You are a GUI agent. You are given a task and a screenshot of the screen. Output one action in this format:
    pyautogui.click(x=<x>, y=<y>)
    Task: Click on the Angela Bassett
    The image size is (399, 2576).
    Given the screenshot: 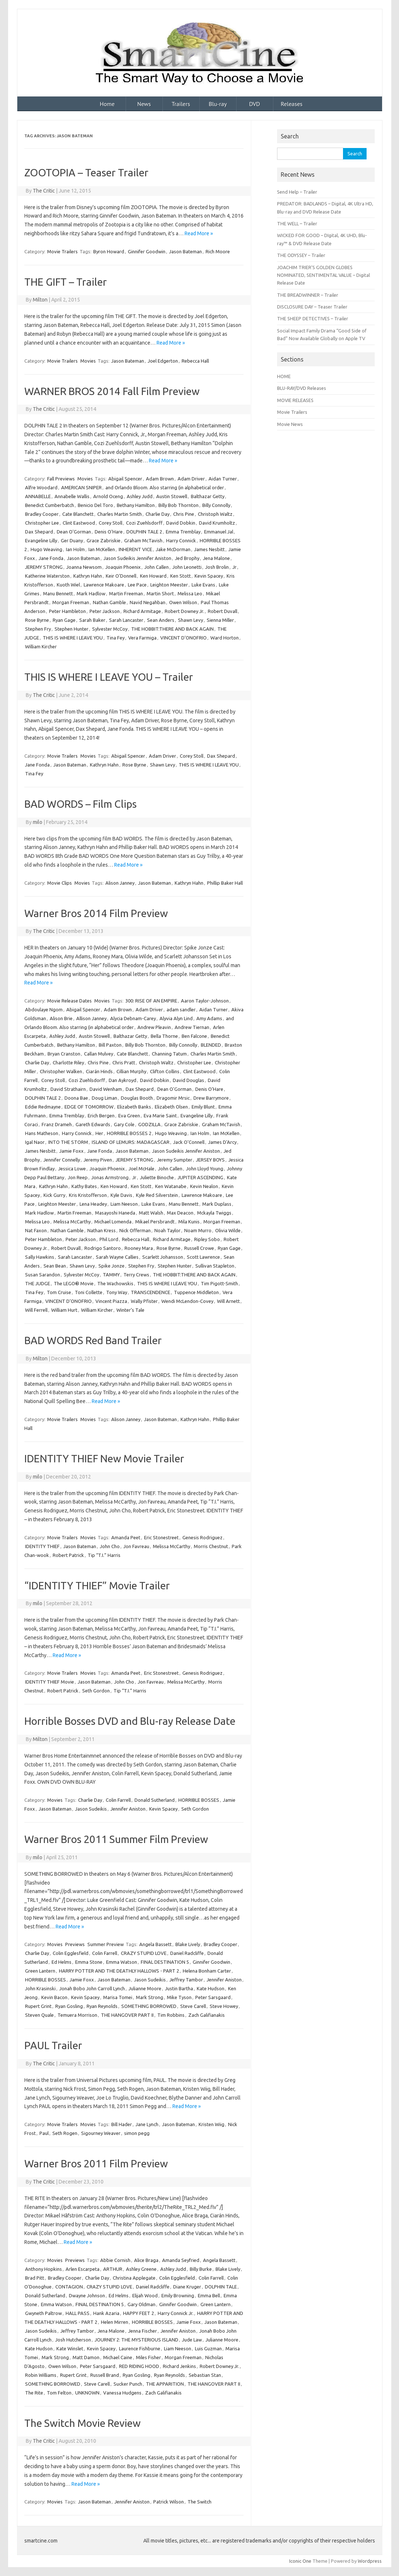 What is the action you would take?
    pyautogui.click(x=155, y=1944)
    